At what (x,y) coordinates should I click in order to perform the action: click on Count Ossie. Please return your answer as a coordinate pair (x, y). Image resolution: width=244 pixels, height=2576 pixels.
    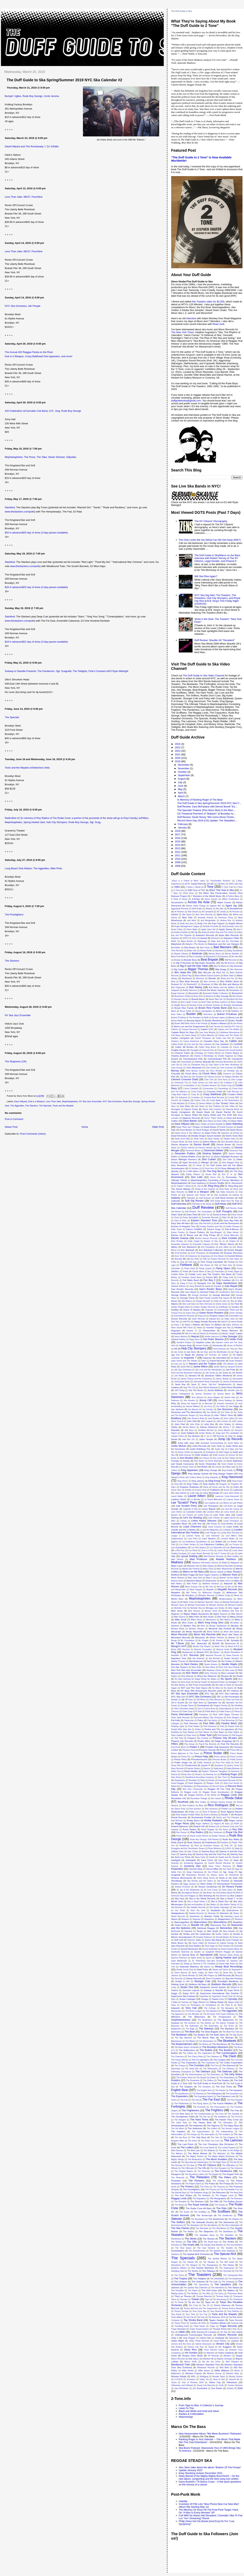
    Looking at the image, I should click on (196, 1092).